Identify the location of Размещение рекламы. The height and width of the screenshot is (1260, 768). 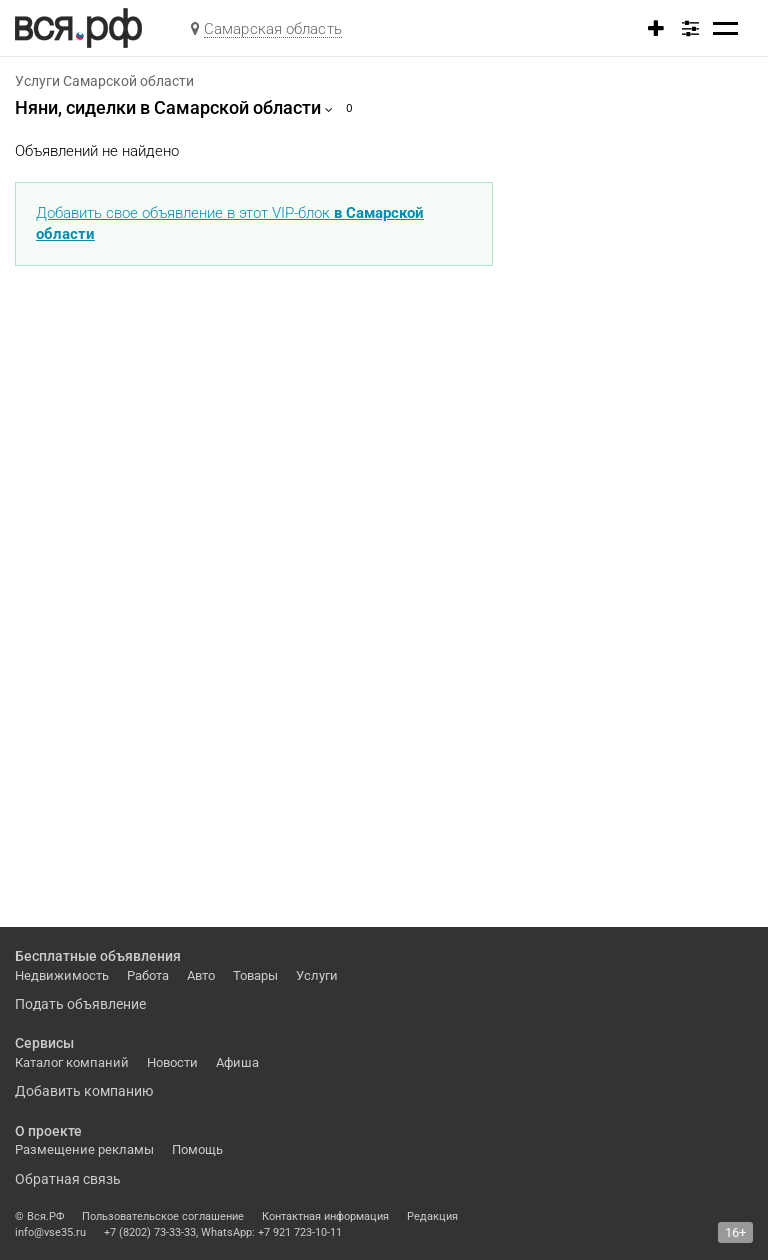
(84, 1149).